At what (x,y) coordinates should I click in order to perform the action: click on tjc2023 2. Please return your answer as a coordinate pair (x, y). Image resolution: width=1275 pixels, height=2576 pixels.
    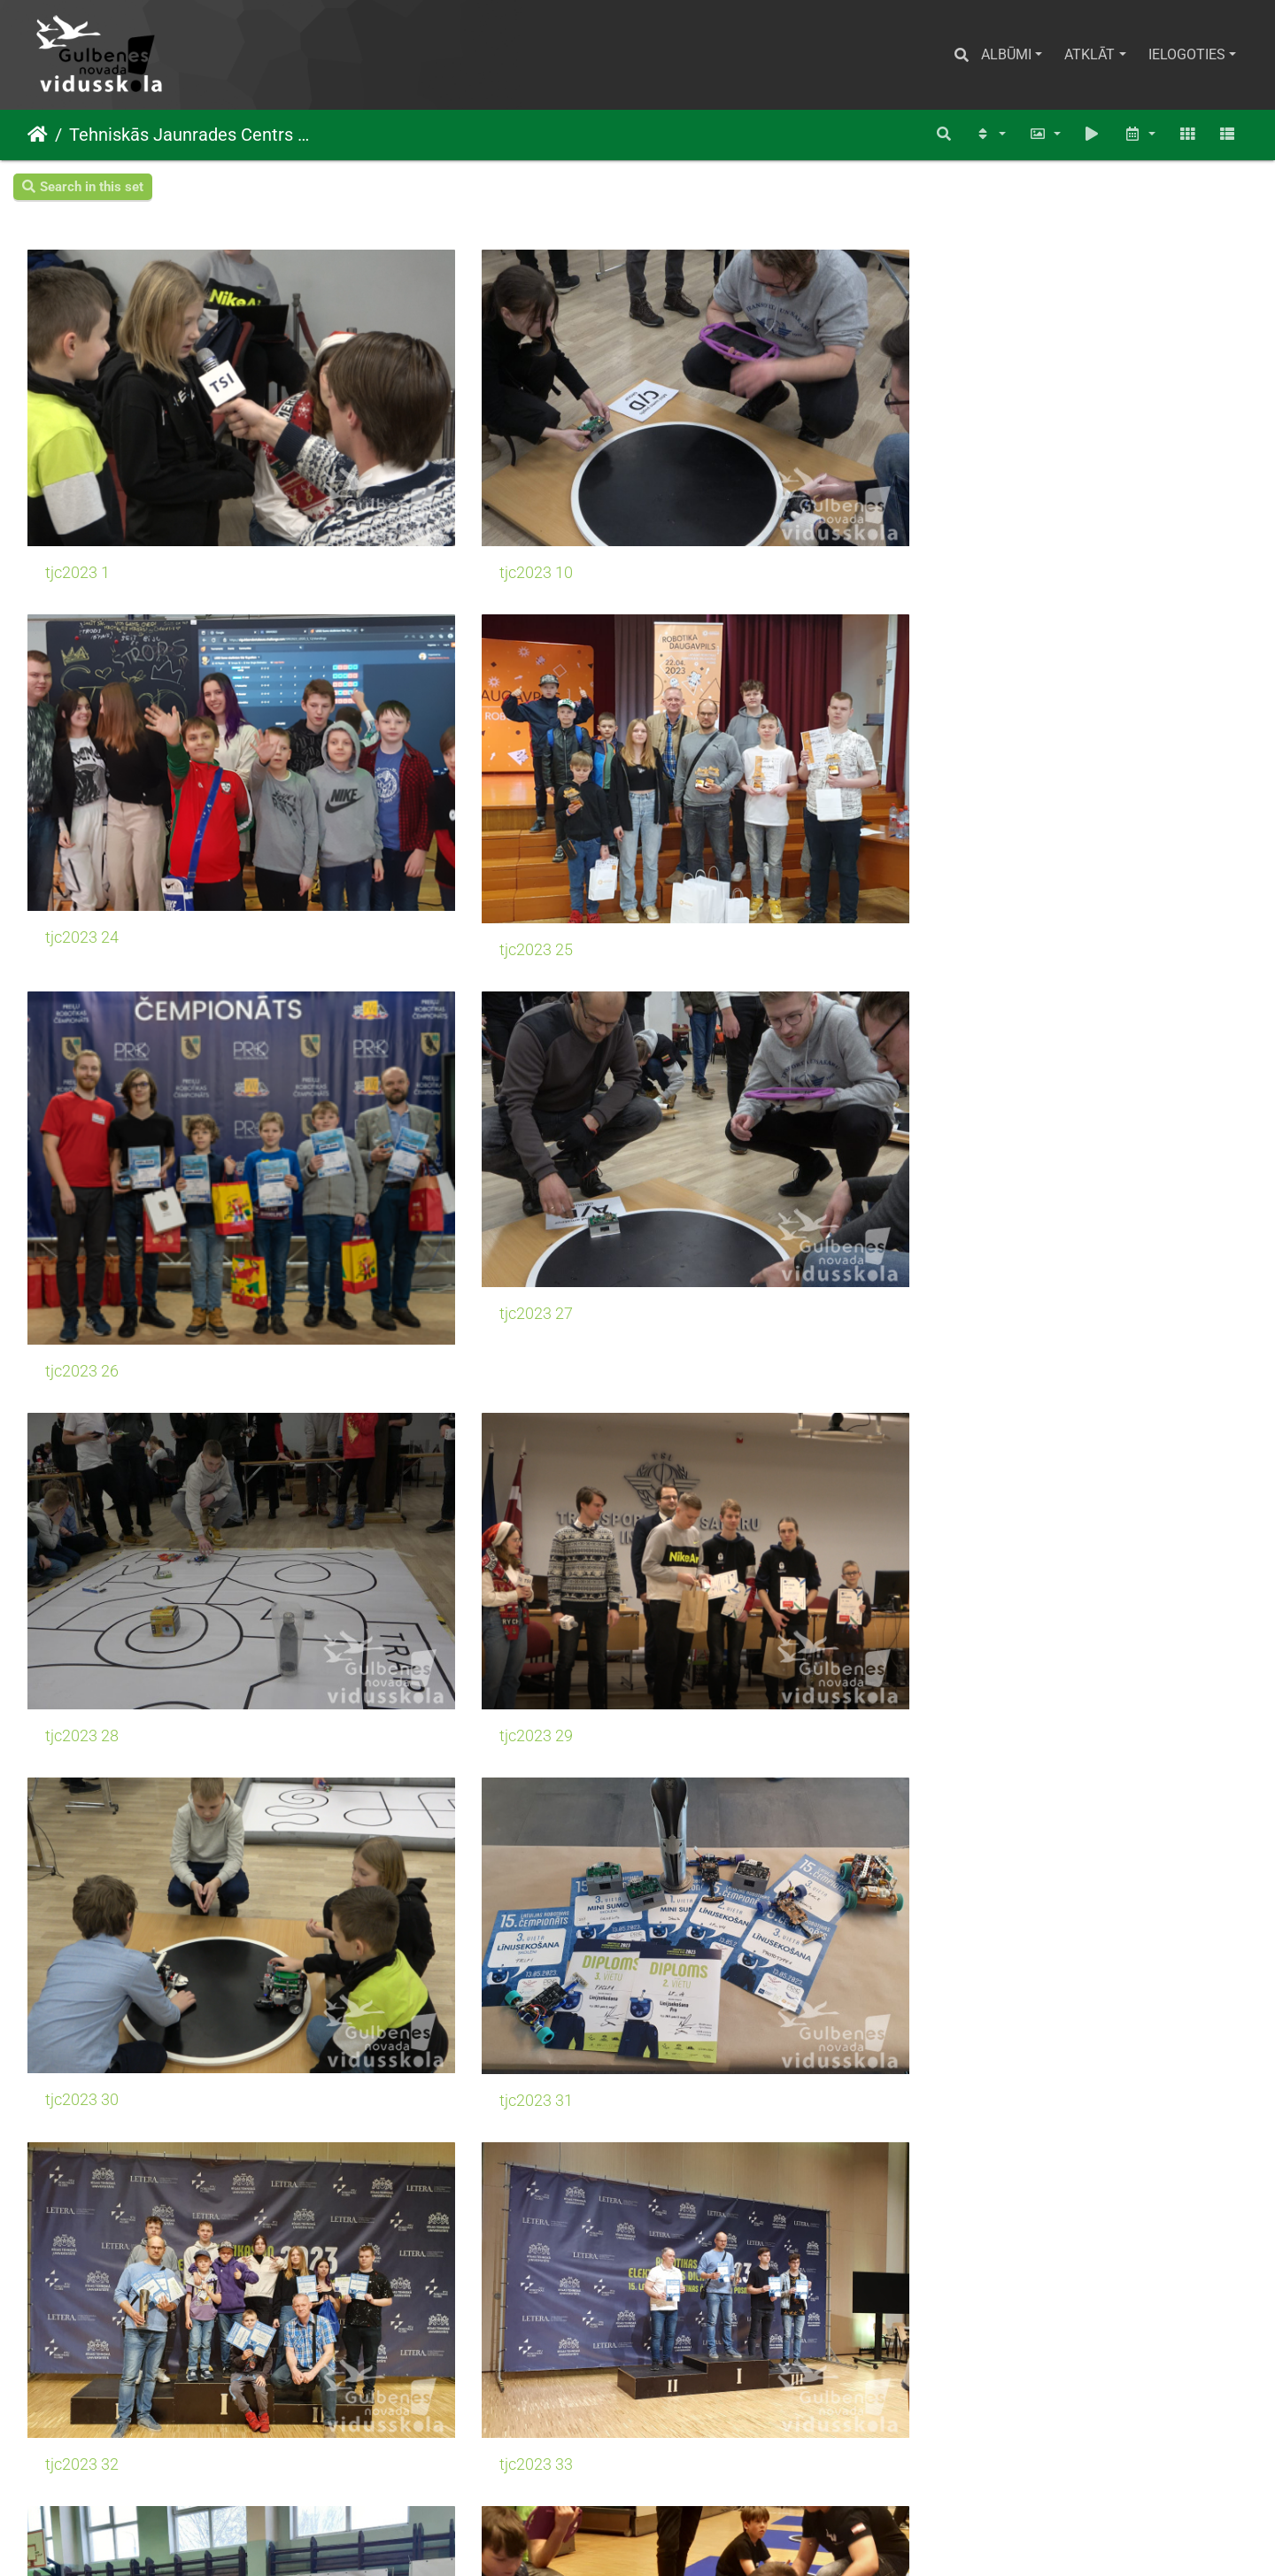
    Looking at the image, I should click on (700, 1849).